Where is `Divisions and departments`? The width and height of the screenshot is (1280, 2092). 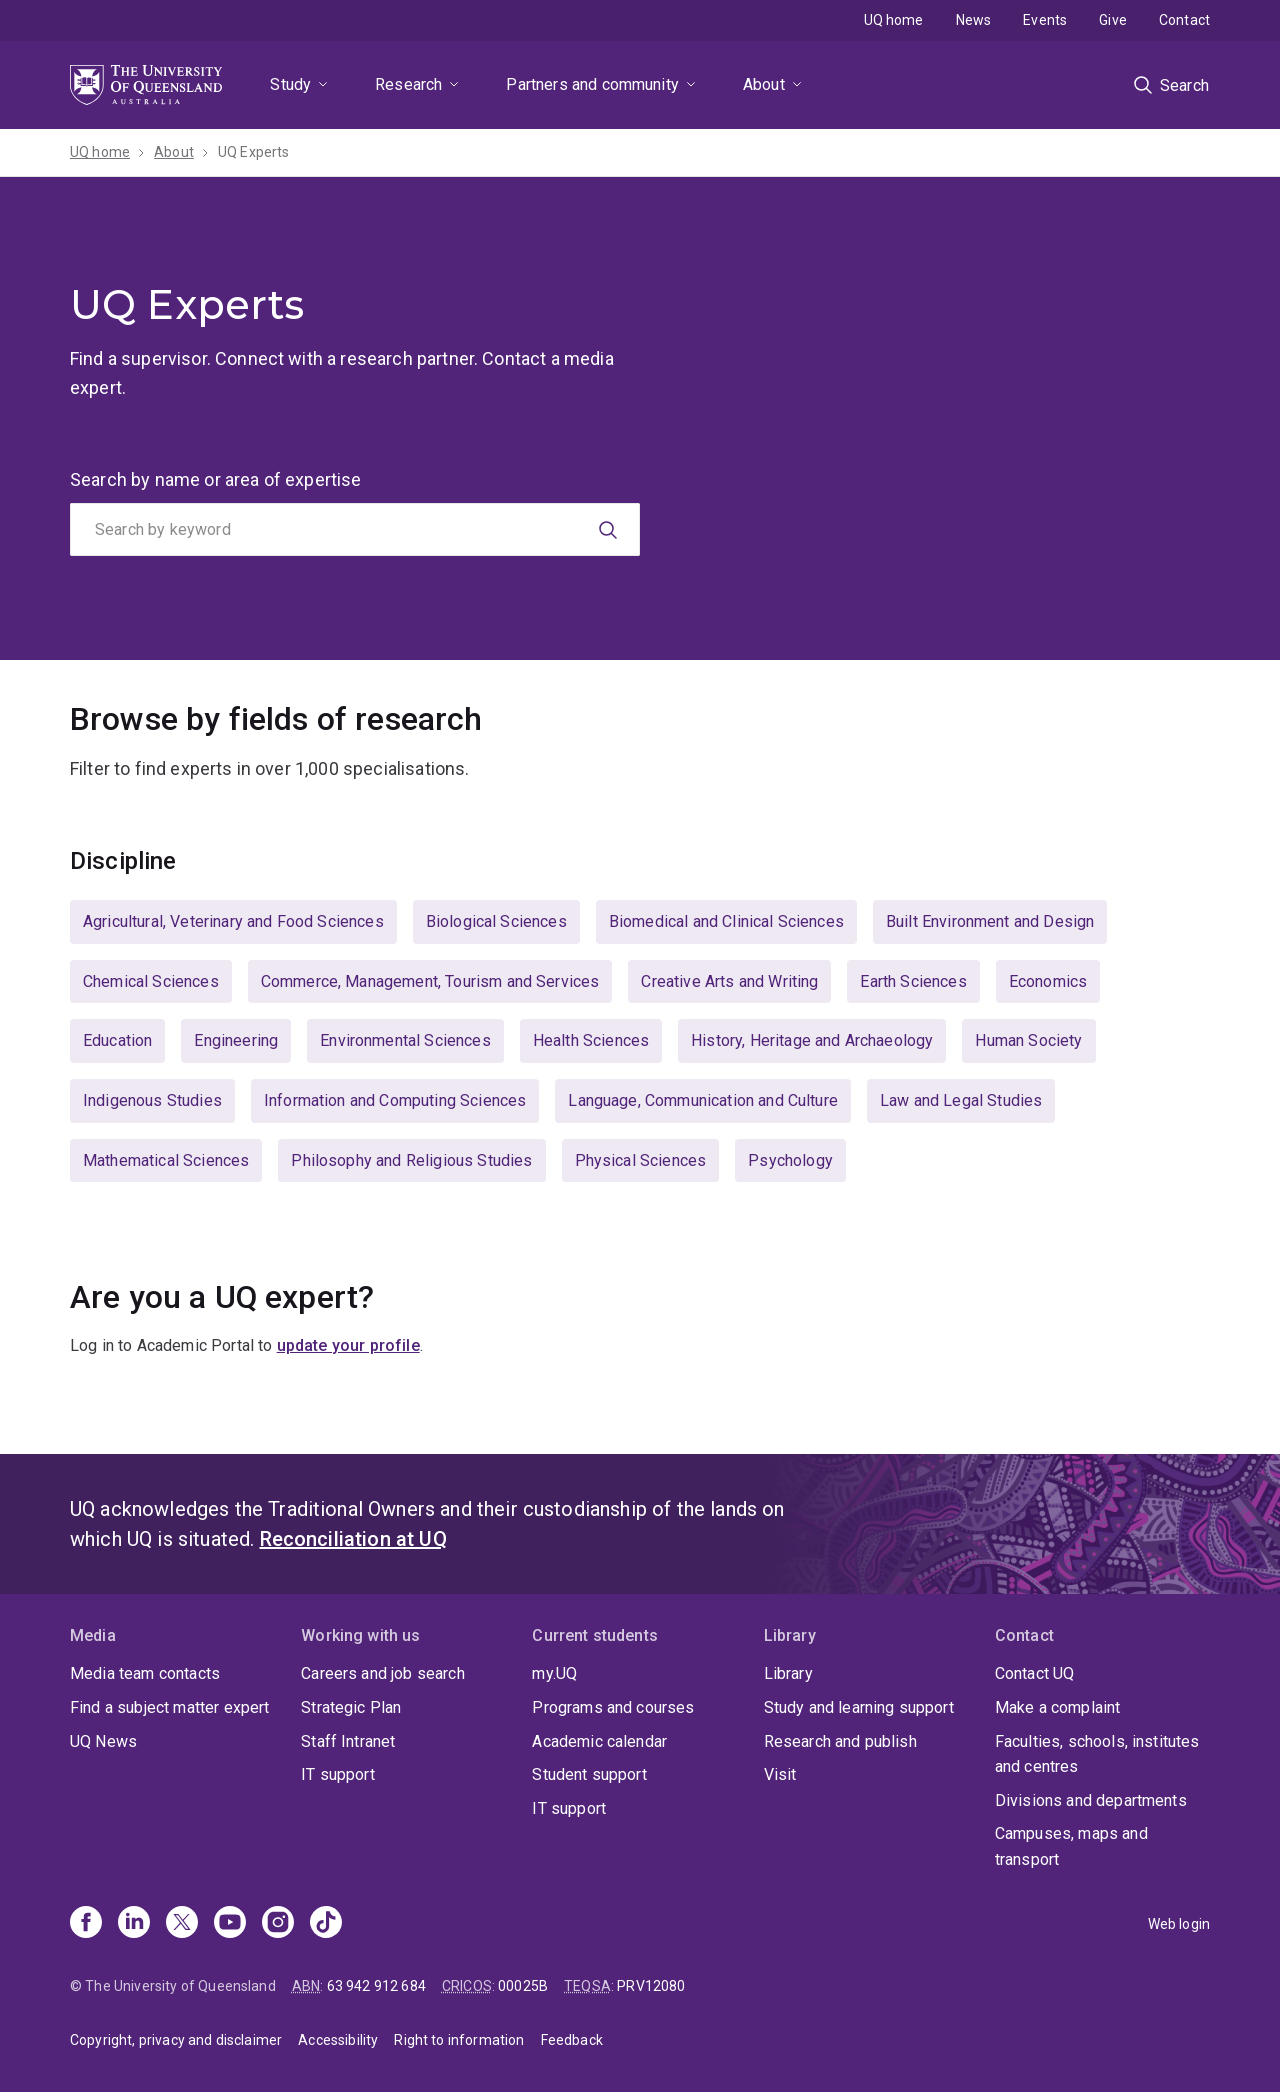
Divisions and departments is located at coordinates (1091, 1800).